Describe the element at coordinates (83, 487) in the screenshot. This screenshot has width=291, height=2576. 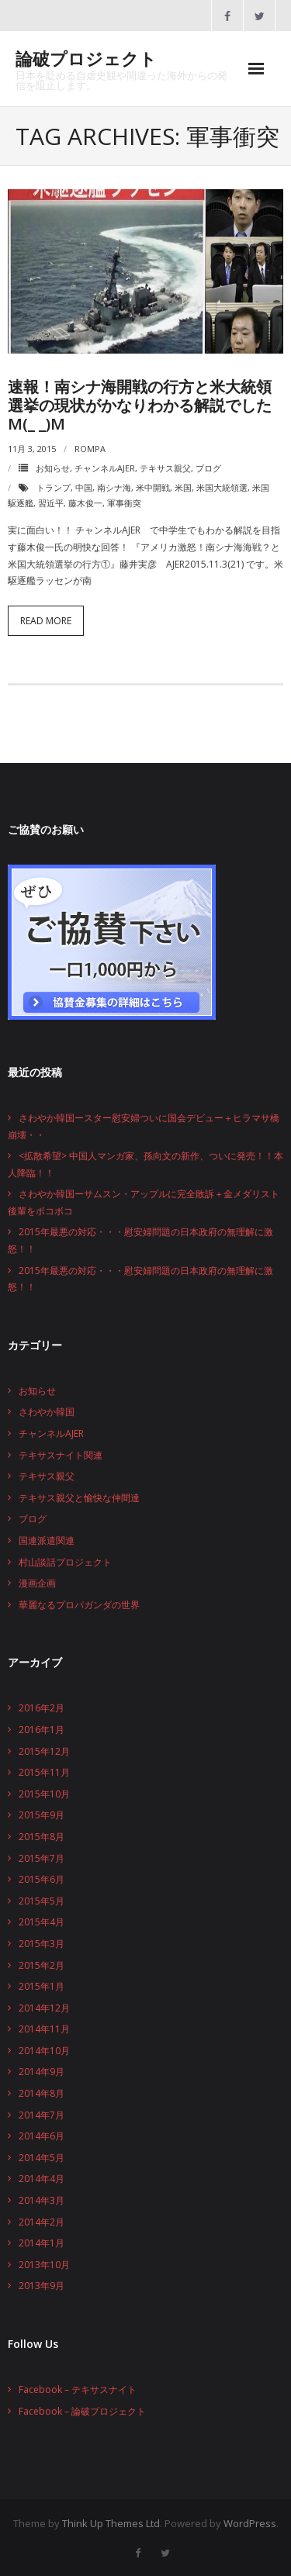
I see `中国` at that location.